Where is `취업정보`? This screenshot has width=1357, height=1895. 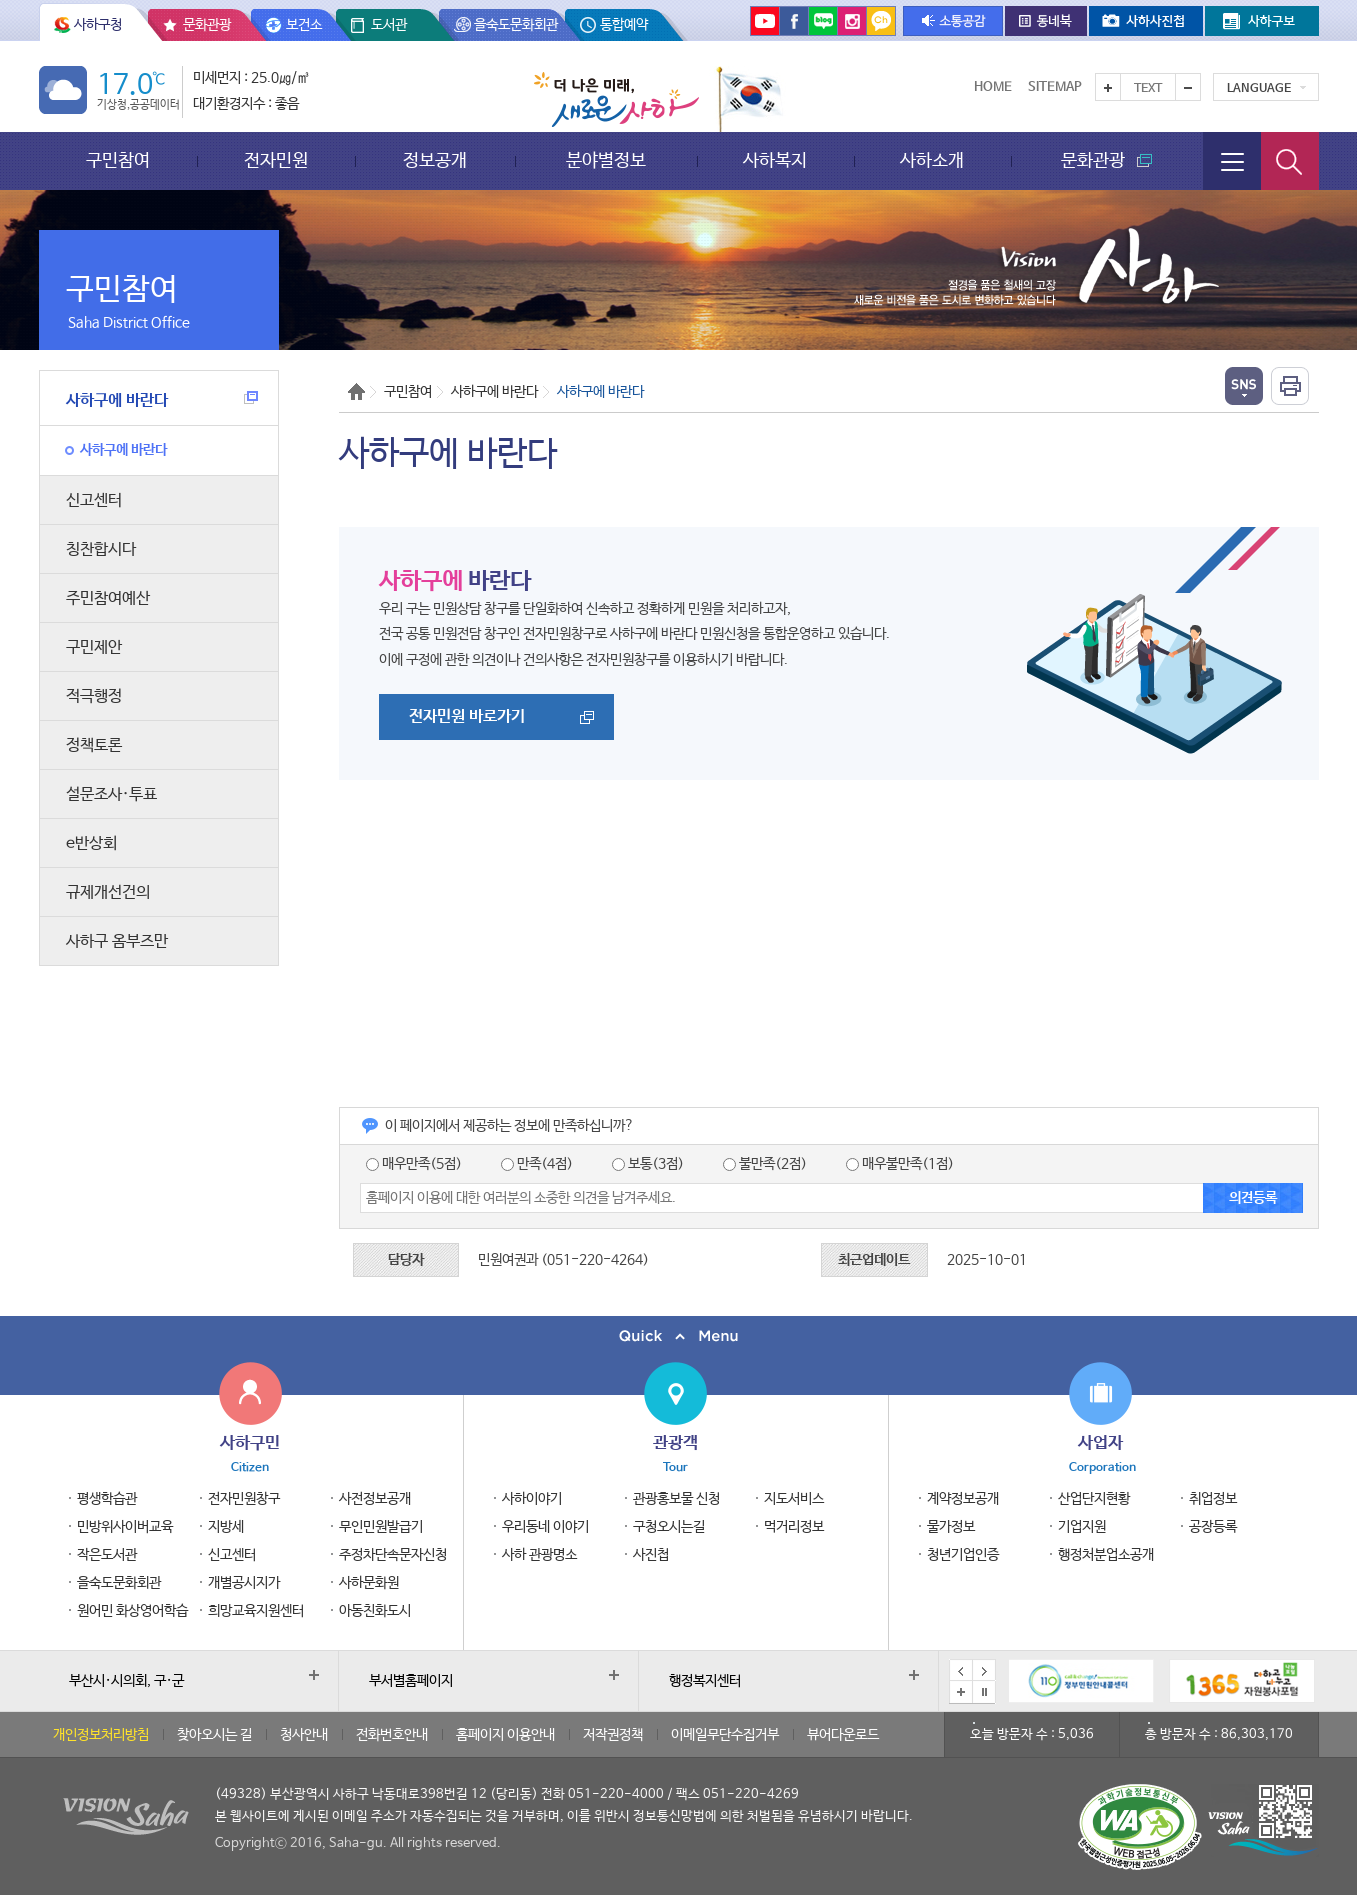 취업정보 is located at coordinates (1213, 1499).